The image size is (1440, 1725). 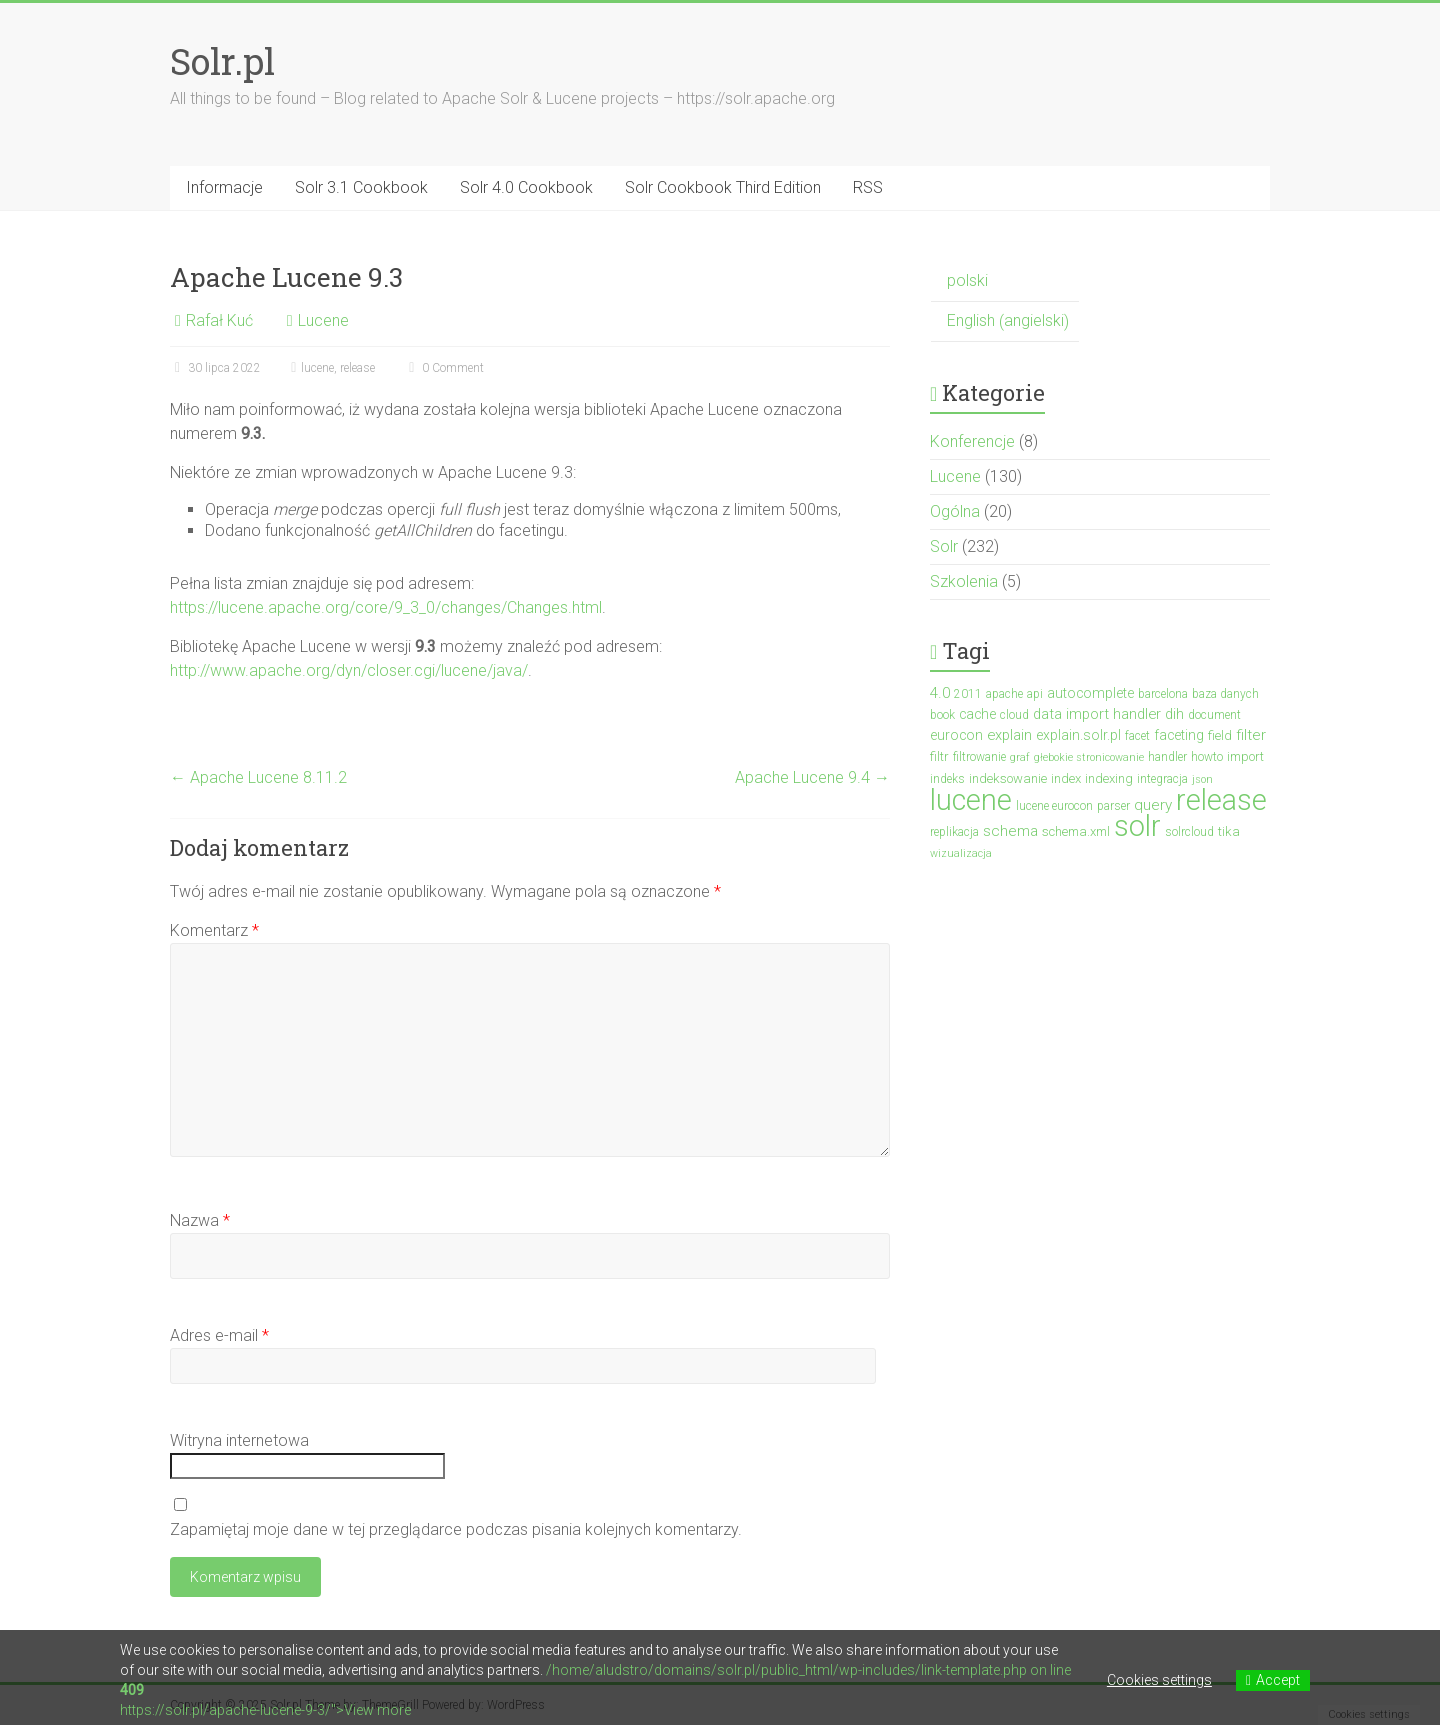 What do you see at coordinates (961, 853) in the screenshot?
I see `wizualizacja [wizualizacja (2 elementy)]` at bounding box center [961, 853].